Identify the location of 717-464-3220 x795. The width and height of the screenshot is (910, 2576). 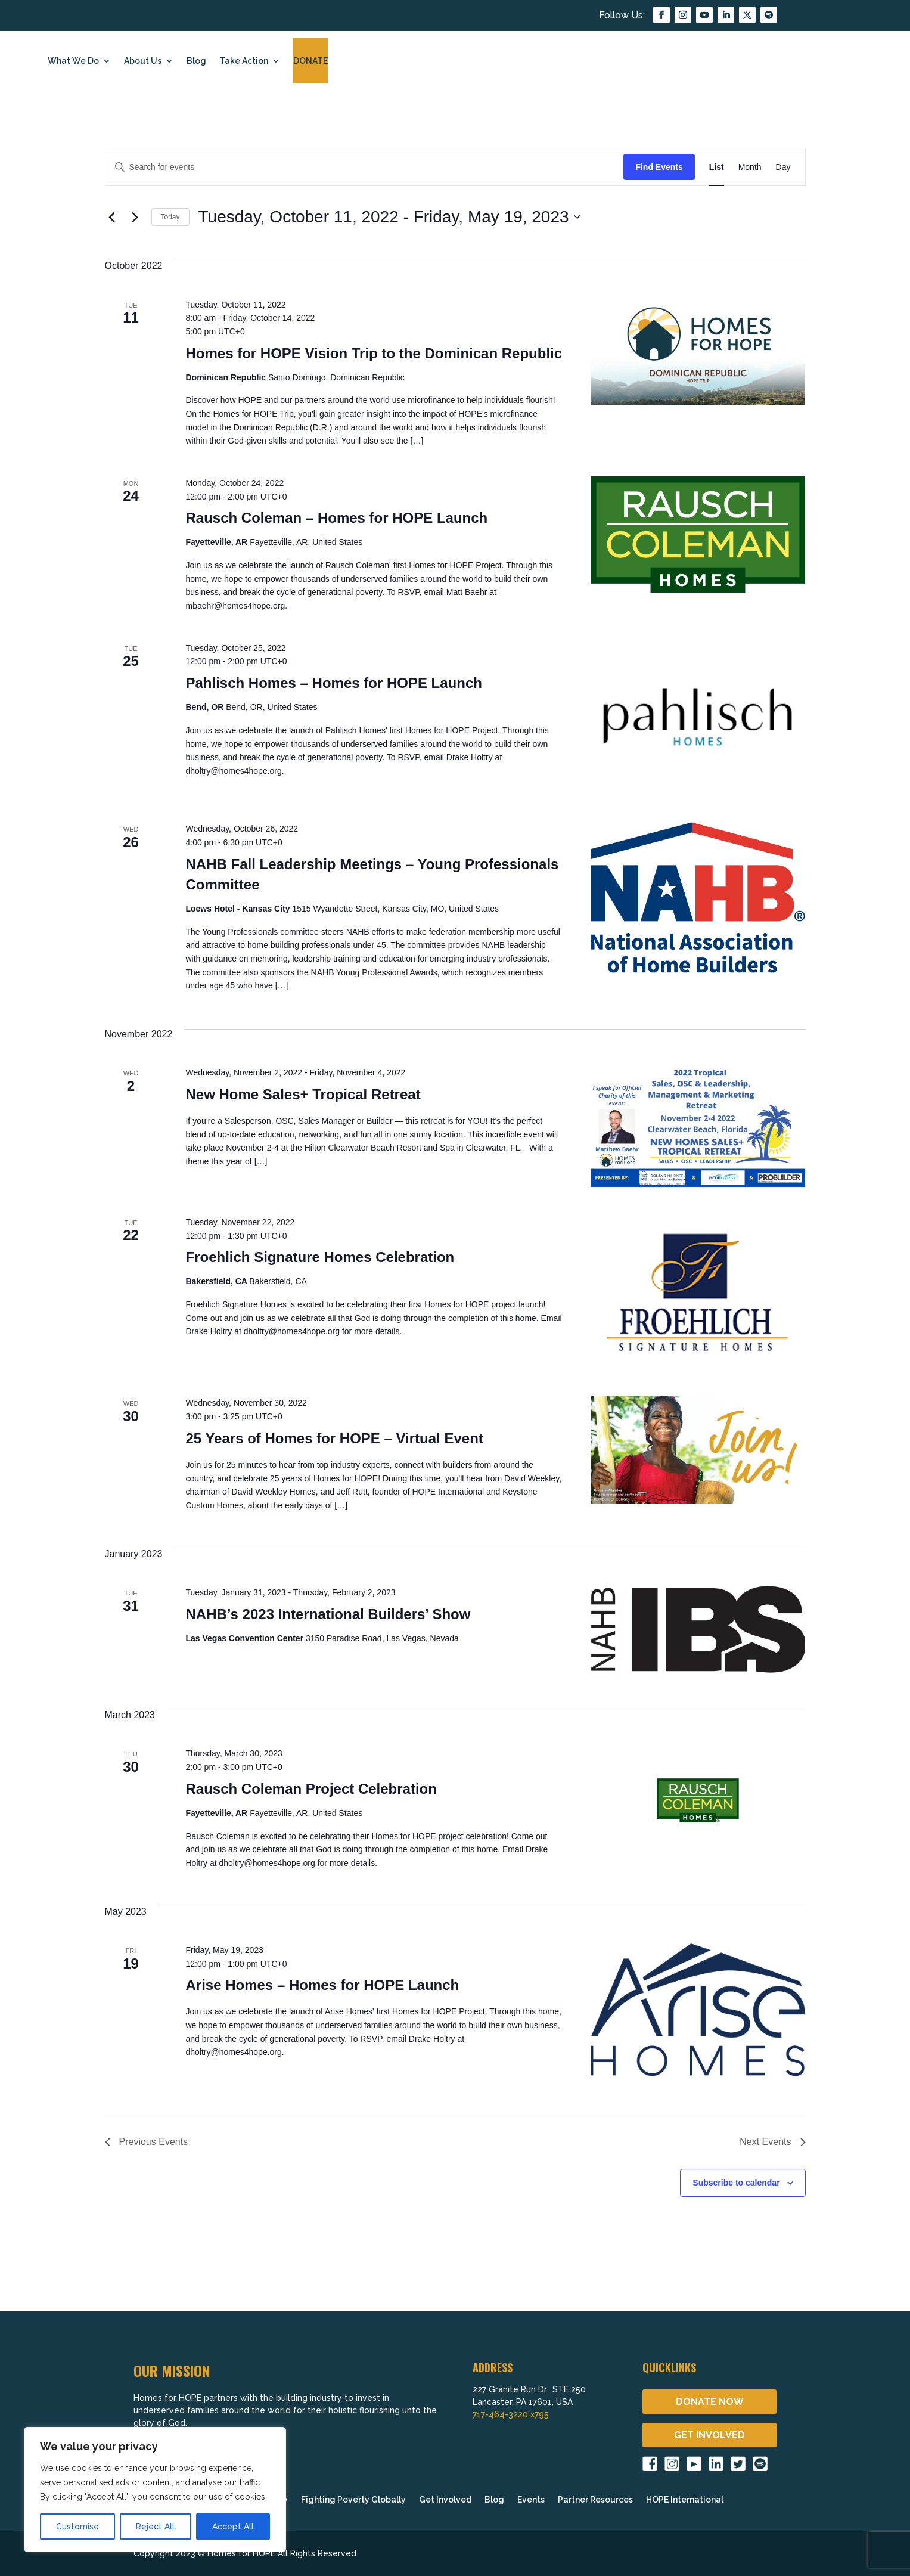
(511, 2414).